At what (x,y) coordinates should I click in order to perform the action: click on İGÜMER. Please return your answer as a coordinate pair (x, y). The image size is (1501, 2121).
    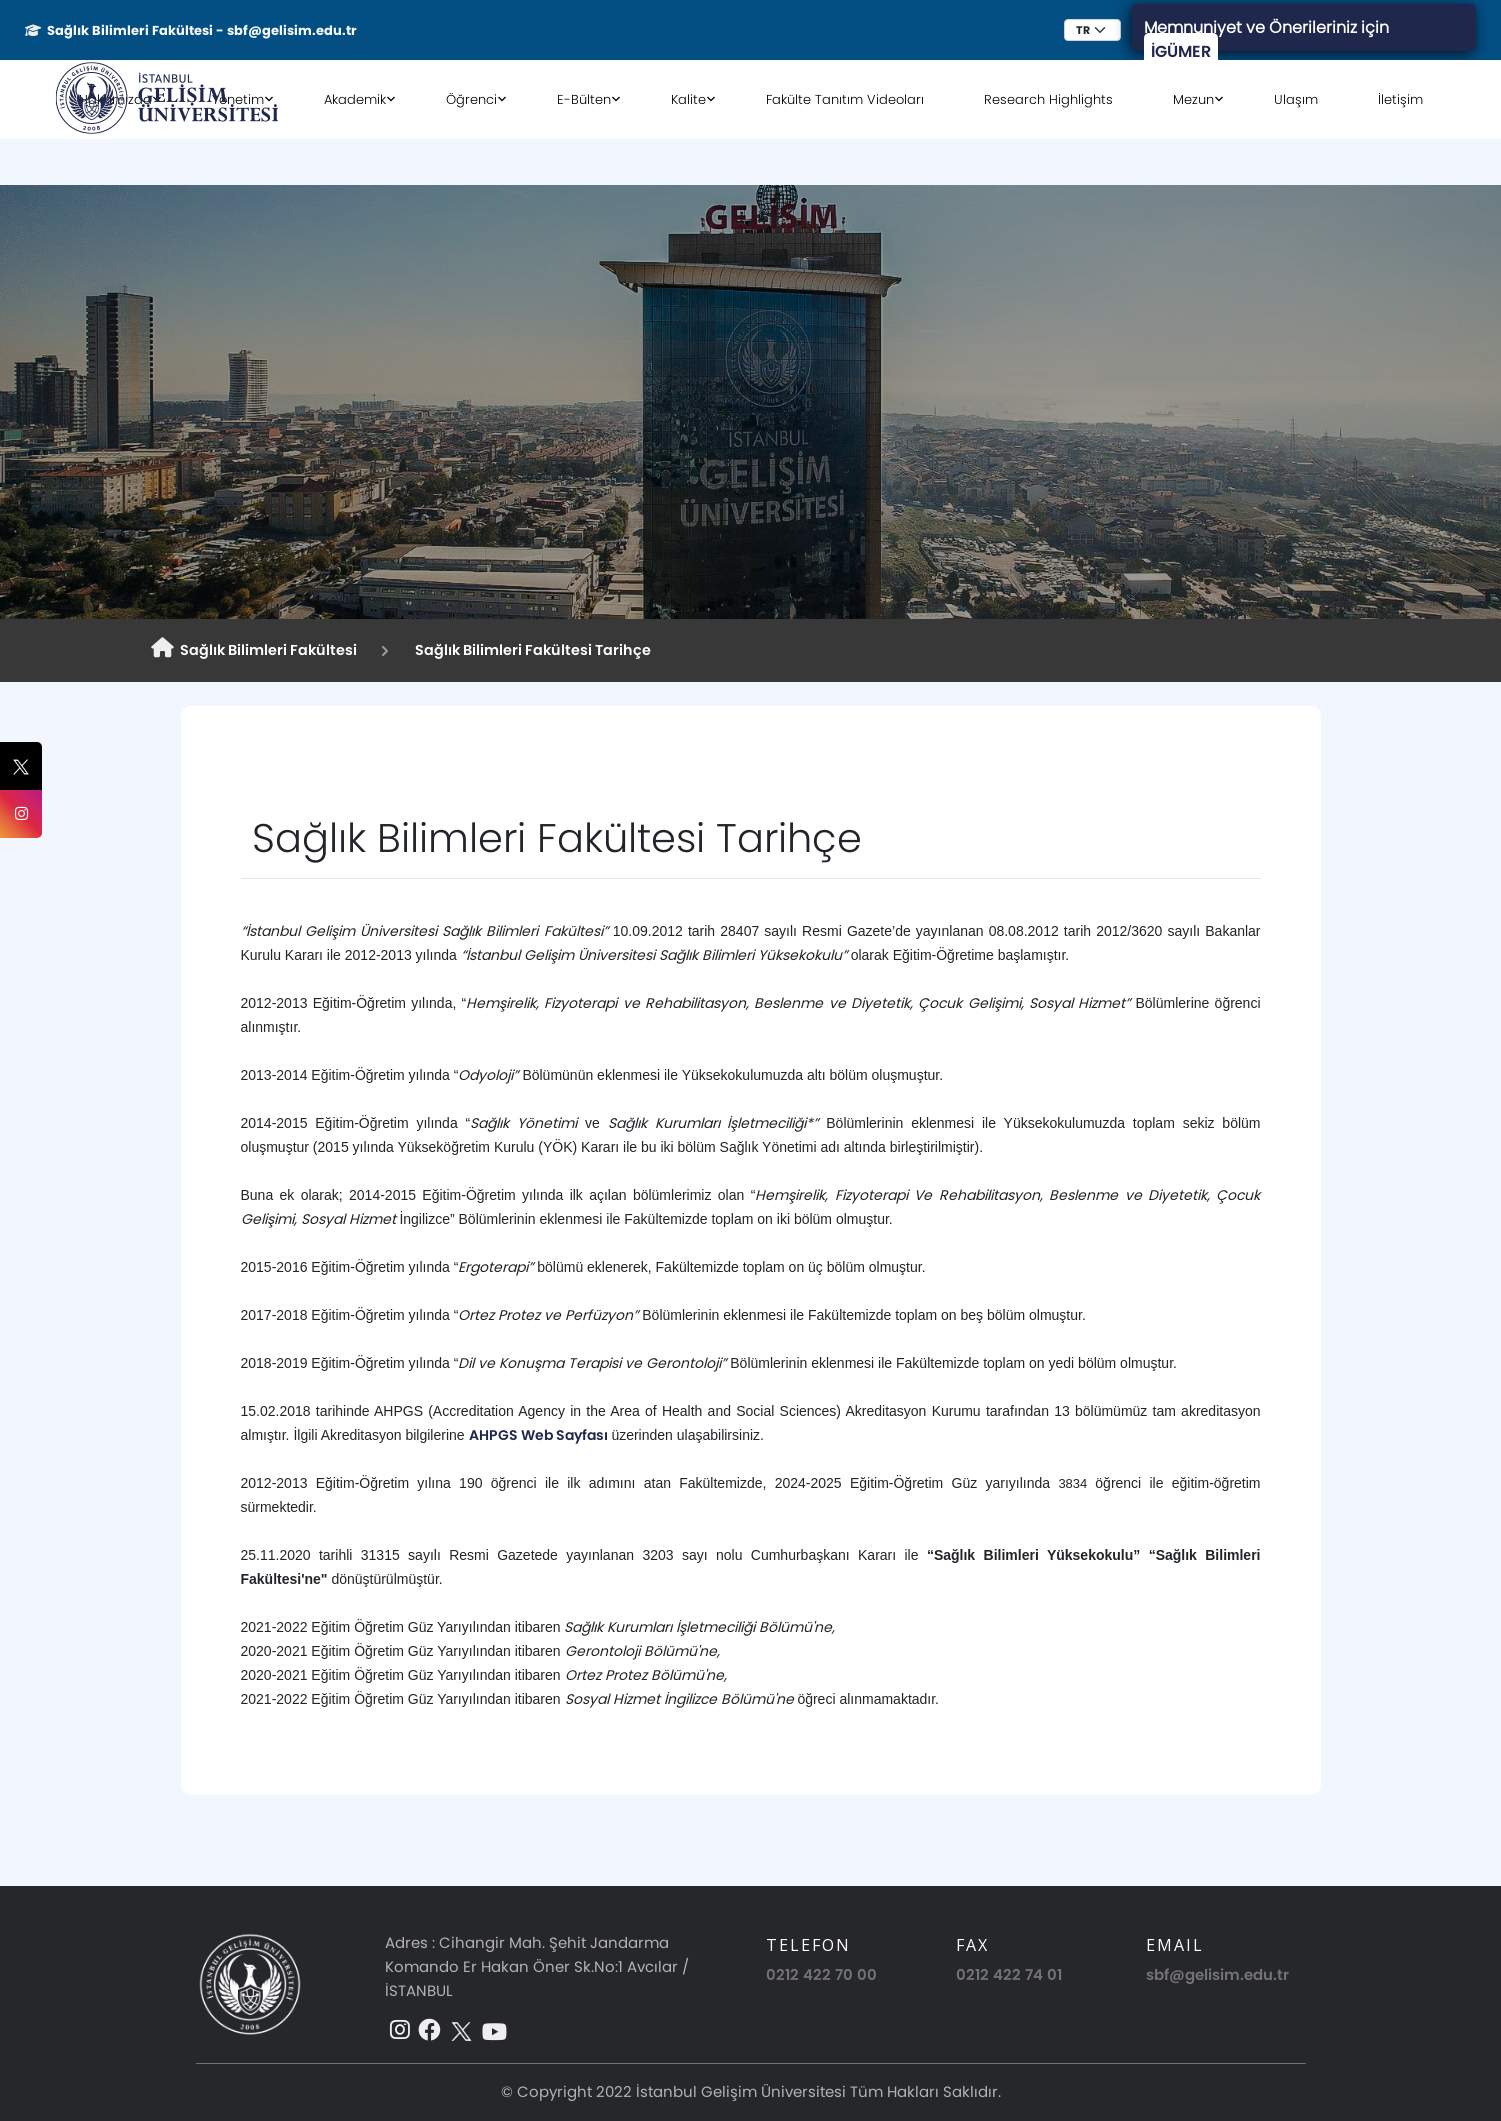
    Looking at the image, I should click on (1181, 51).